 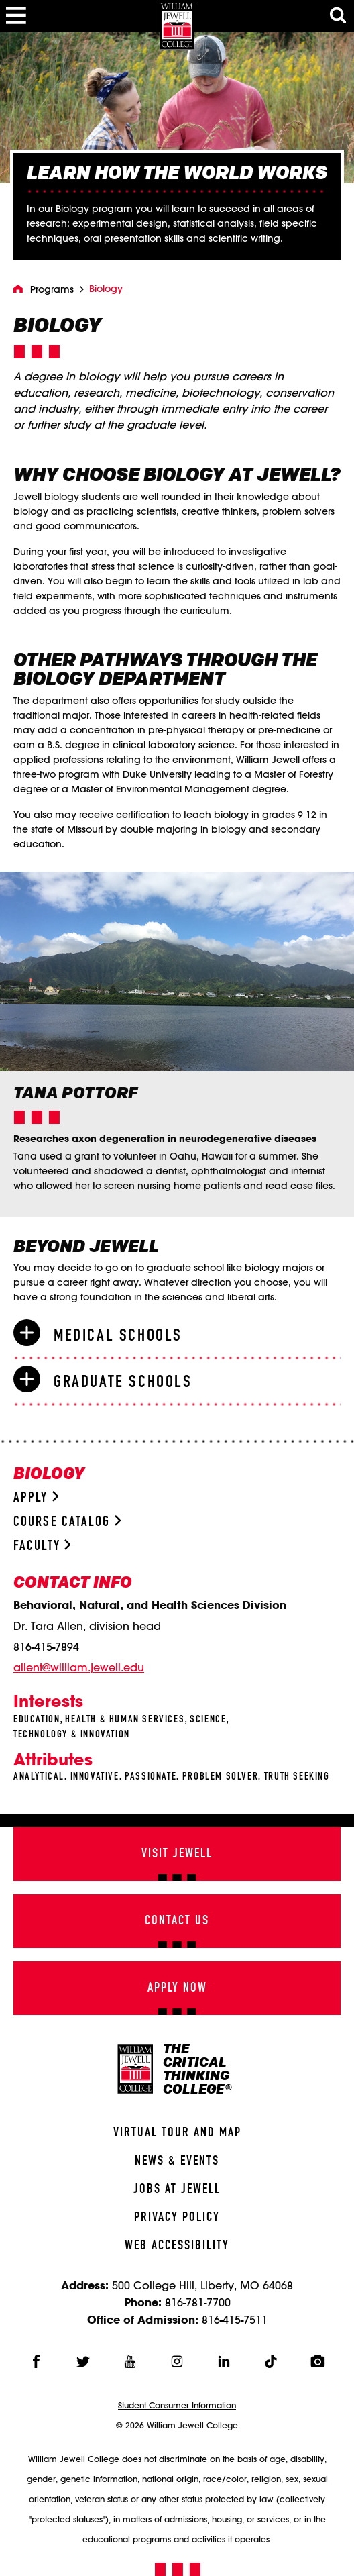 What do you see at coordinates (177, 2405) in the screenshot?
I see `Student Consumer Information` at bounding box center [177, 2405].